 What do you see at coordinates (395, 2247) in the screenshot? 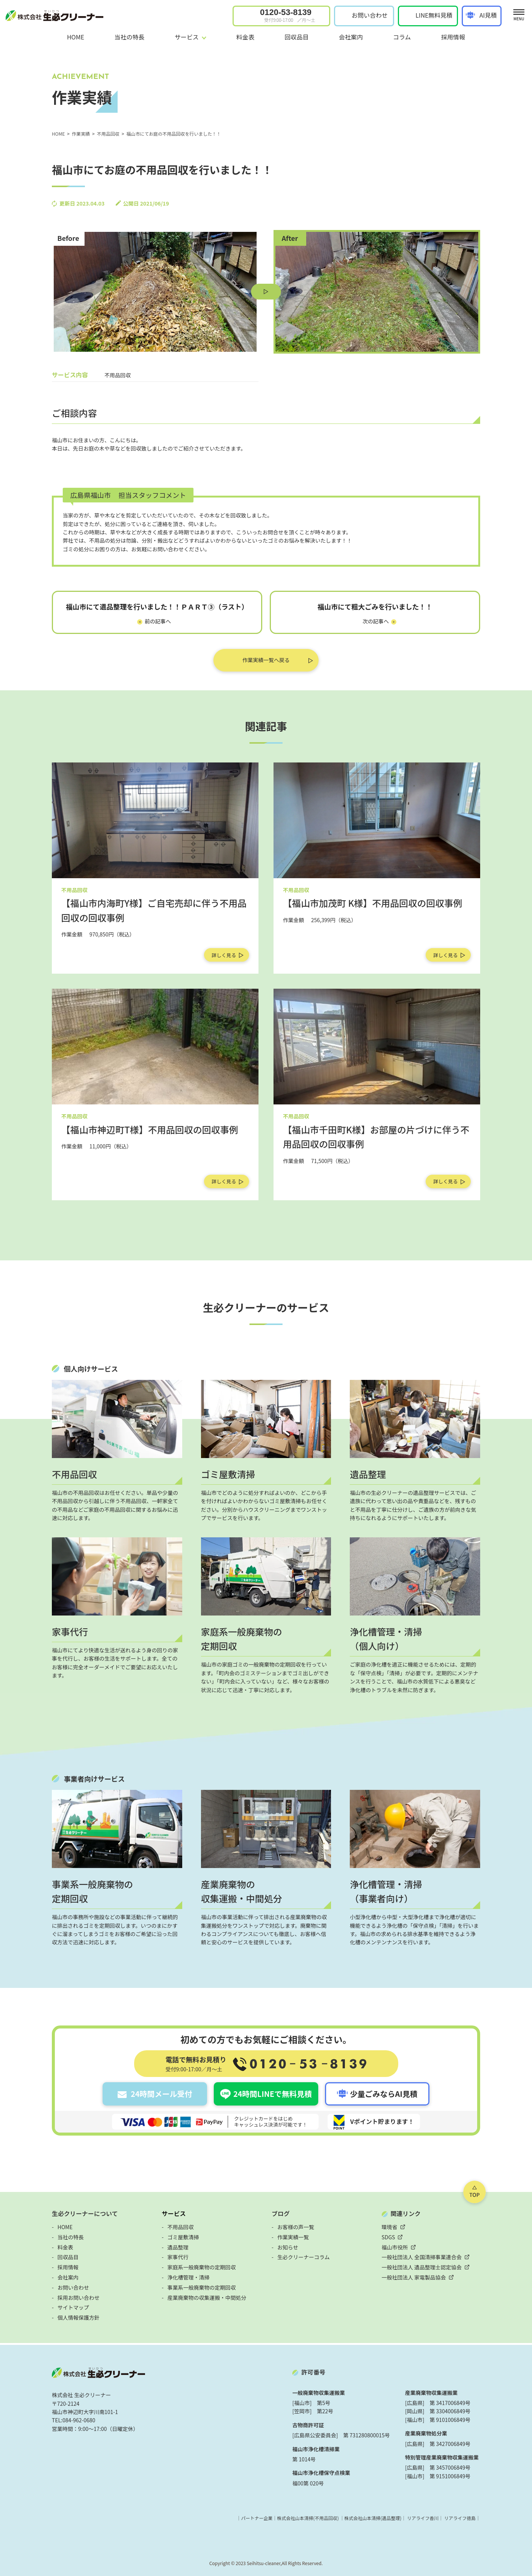
I see `福山市役所` at bounding box center [395, 2247].